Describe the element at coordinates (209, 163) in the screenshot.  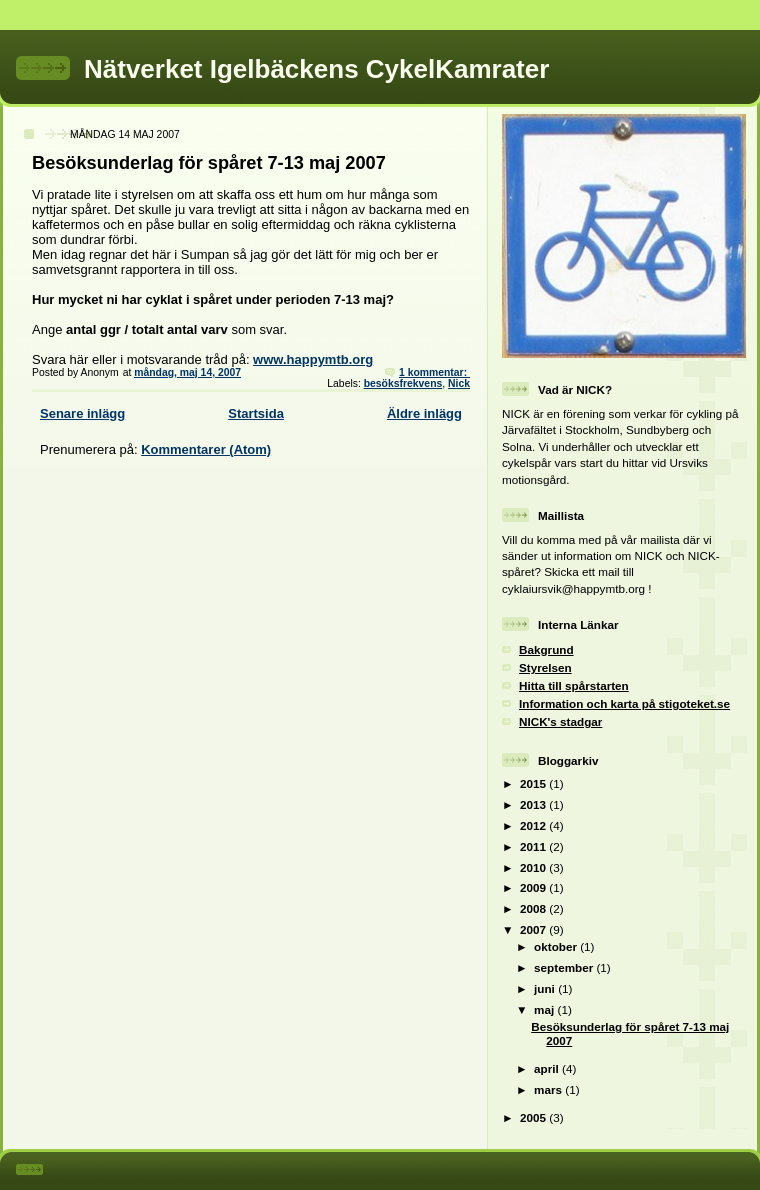
I see `Besöksunderlag för spåret 7-13 maj 2007` at that location.